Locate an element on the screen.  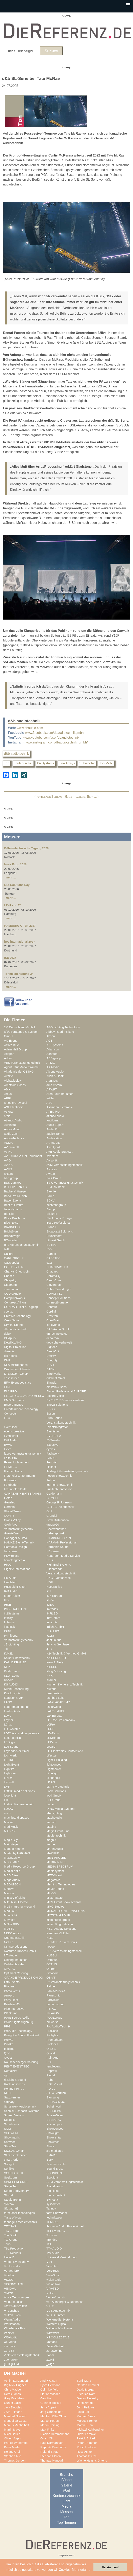
Wireworx is located at coordinates (52, 2333).